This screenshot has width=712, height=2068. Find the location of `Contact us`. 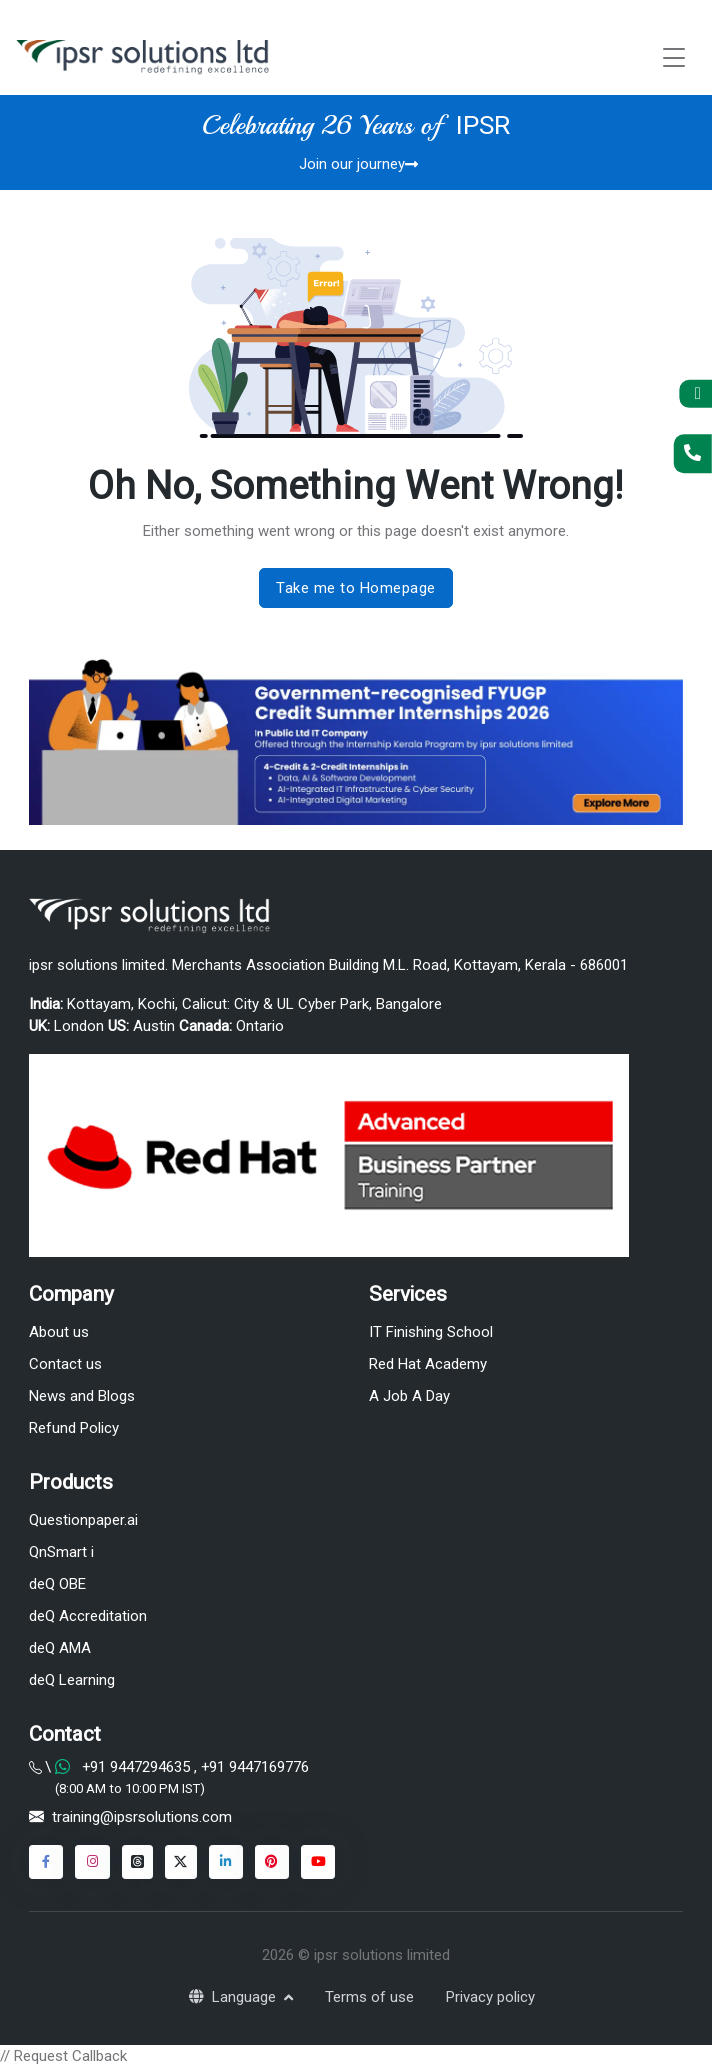

Contact us is located at coordinates (65, 1364).